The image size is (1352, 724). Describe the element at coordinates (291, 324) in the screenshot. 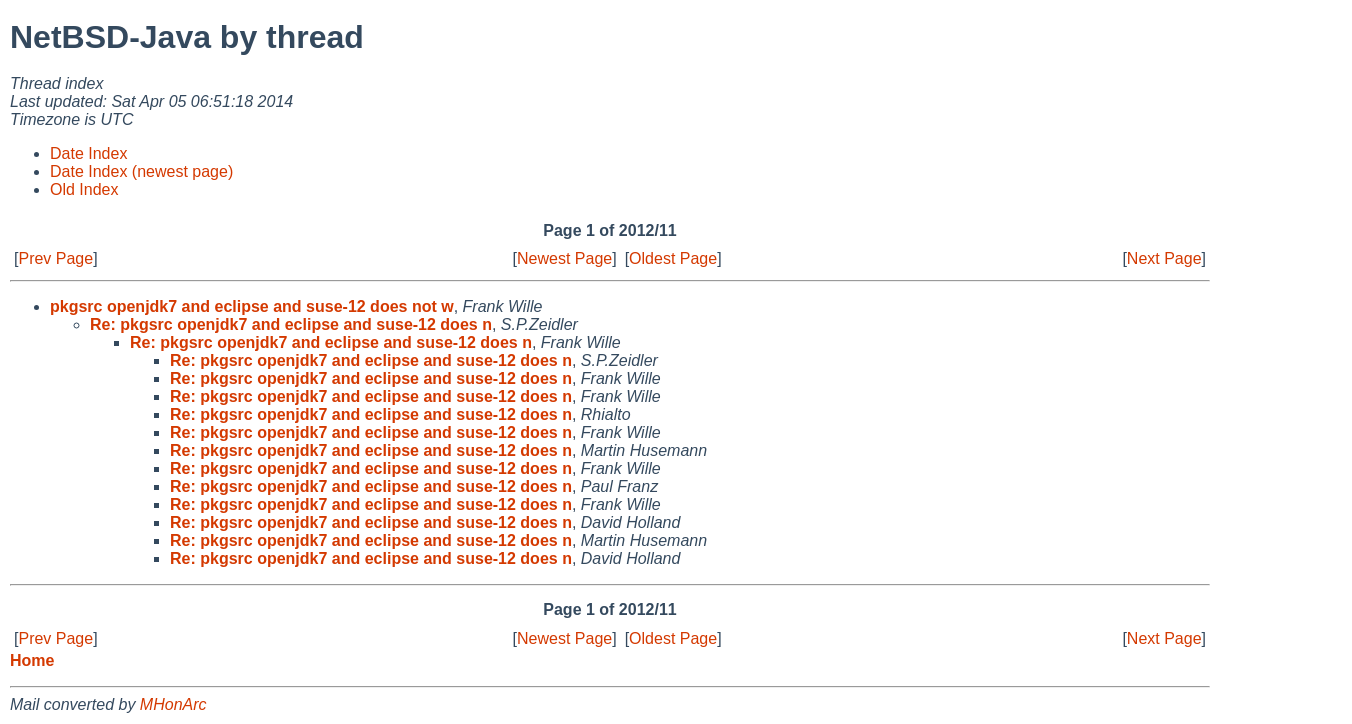

I see `Re: pkgsrc openjdk7 and eclipse and suse-12 does n` at that location.